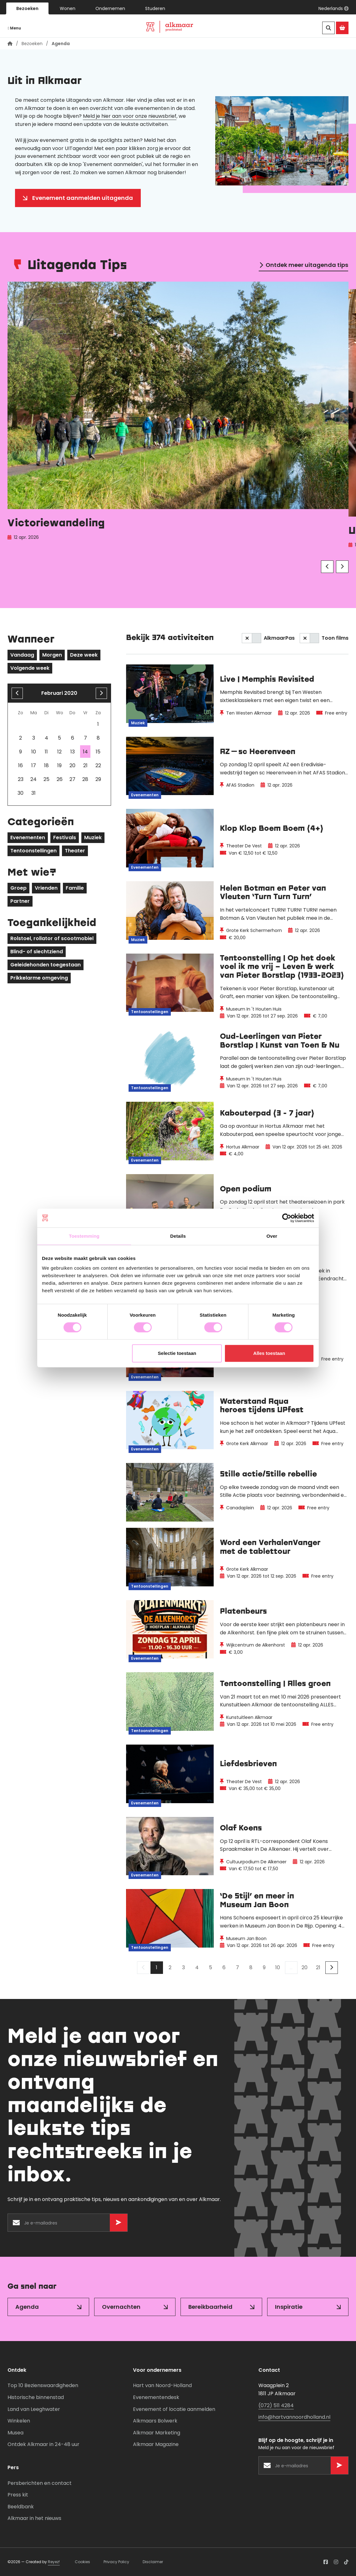  What do you see at coordinates (84, 1236) in the screenshot?
I see `Toestemming [tab]` at bounding box center [84, 1236].